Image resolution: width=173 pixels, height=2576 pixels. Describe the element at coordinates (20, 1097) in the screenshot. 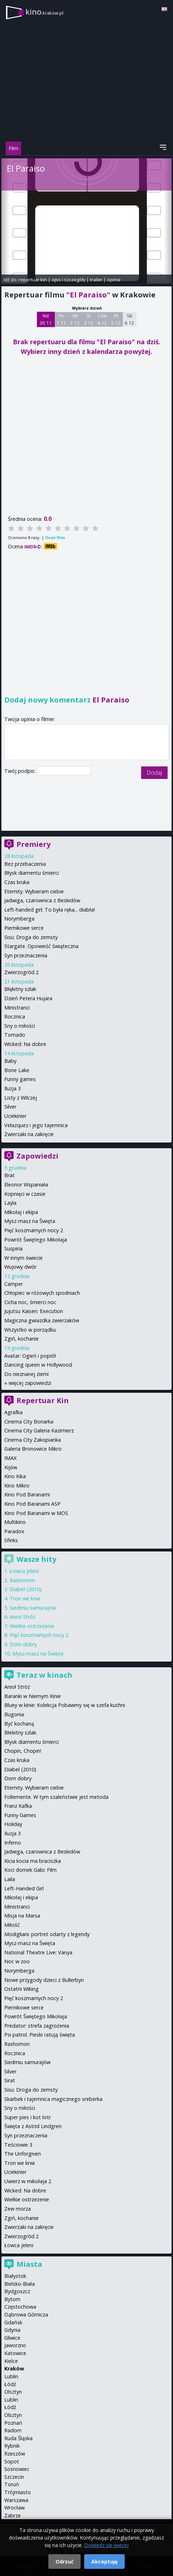

I see `Listy z Wilczej` at that location.